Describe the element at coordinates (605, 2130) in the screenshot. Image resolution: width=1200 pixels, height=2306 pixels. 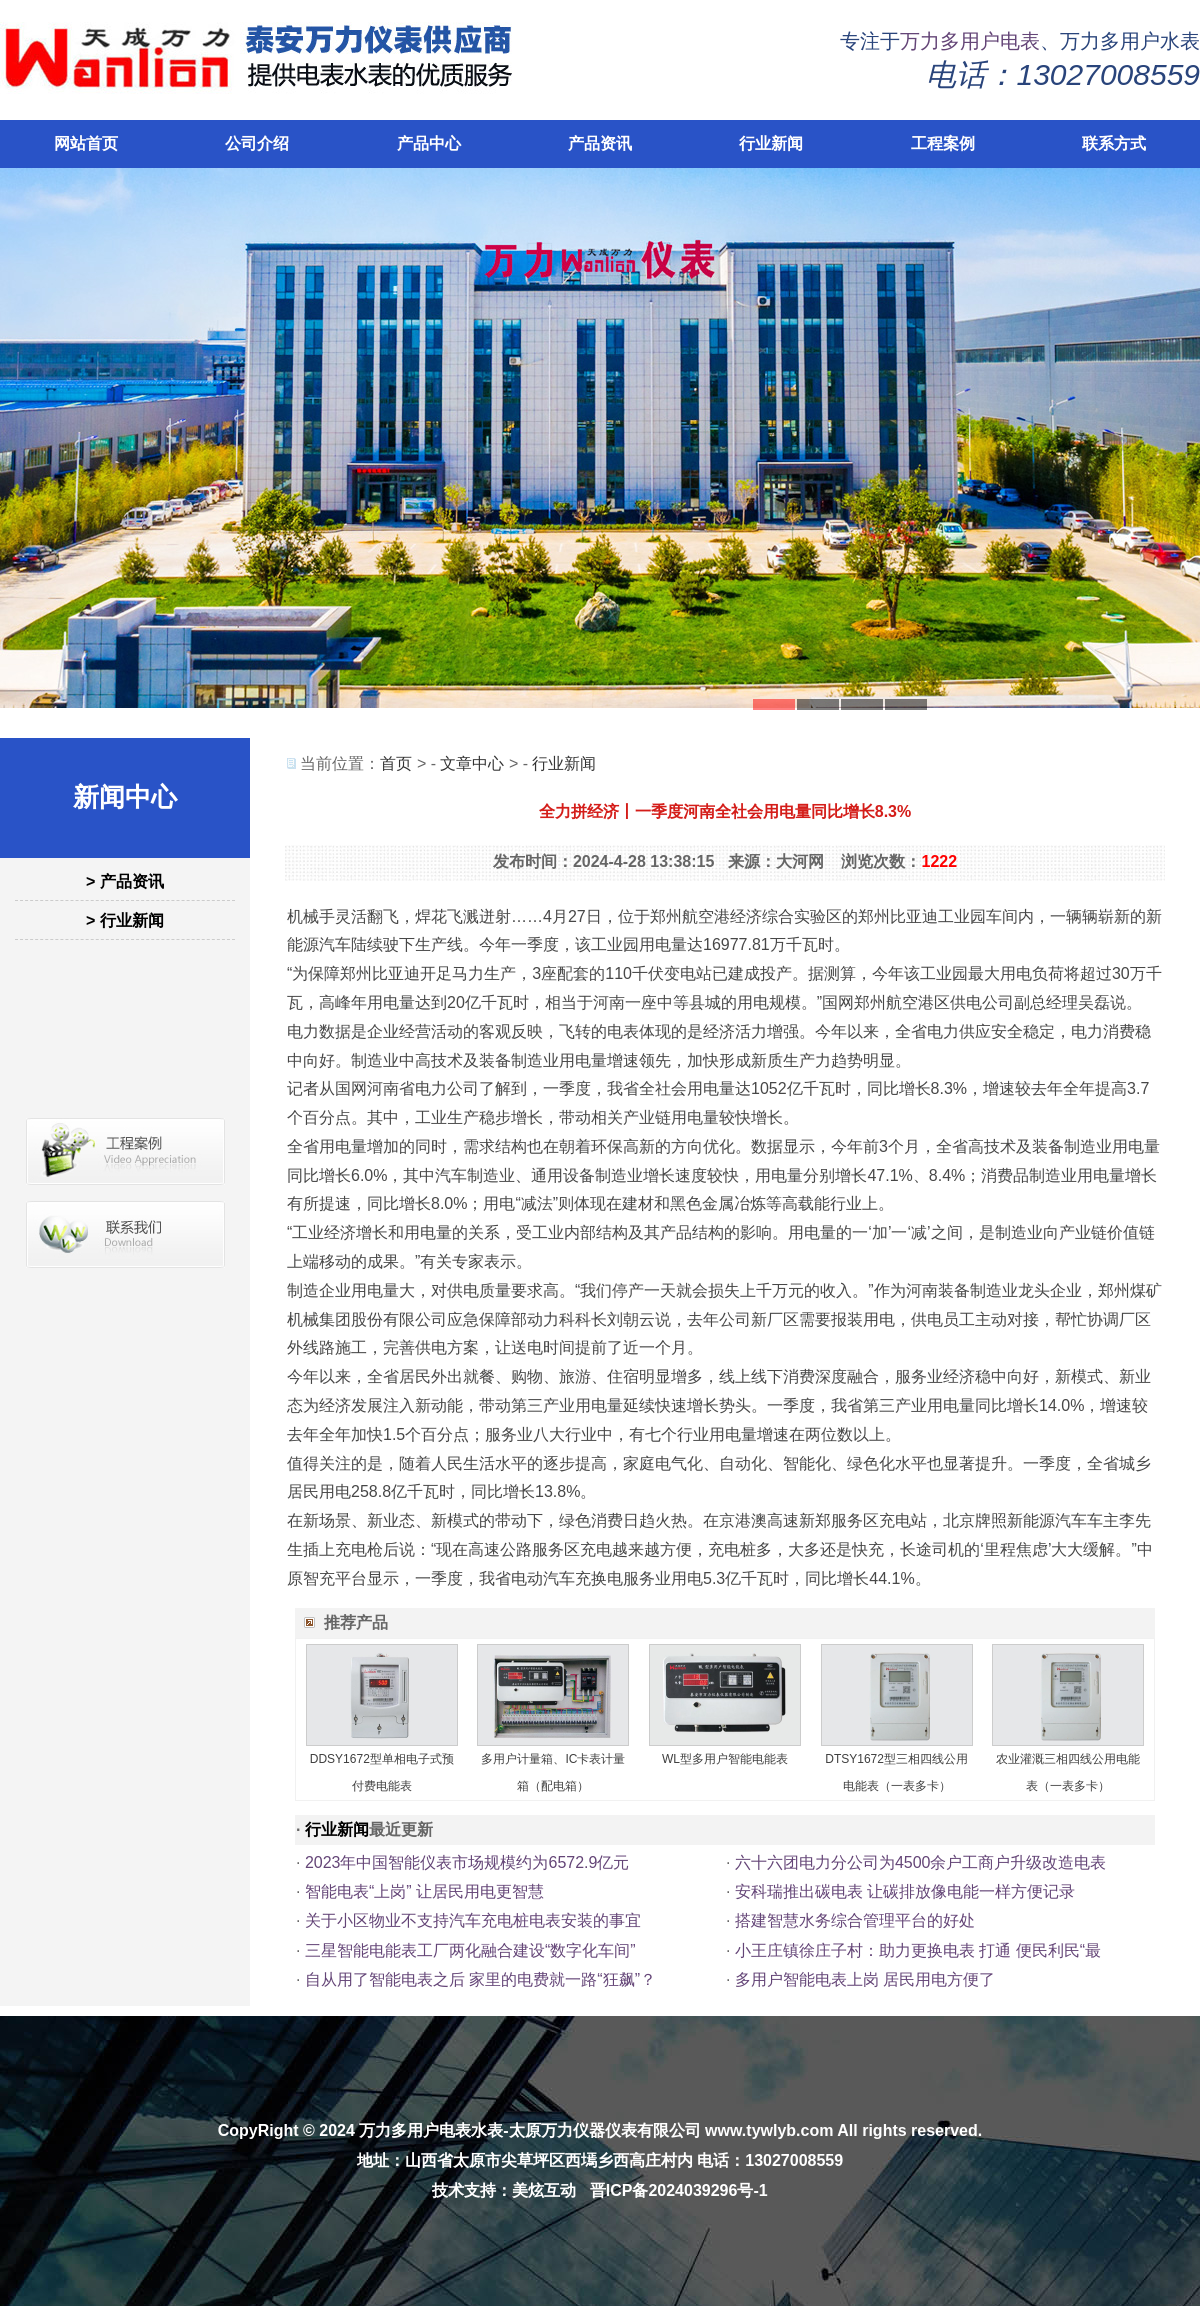
I see `太原万力仪器仪表有限公司` at that location.